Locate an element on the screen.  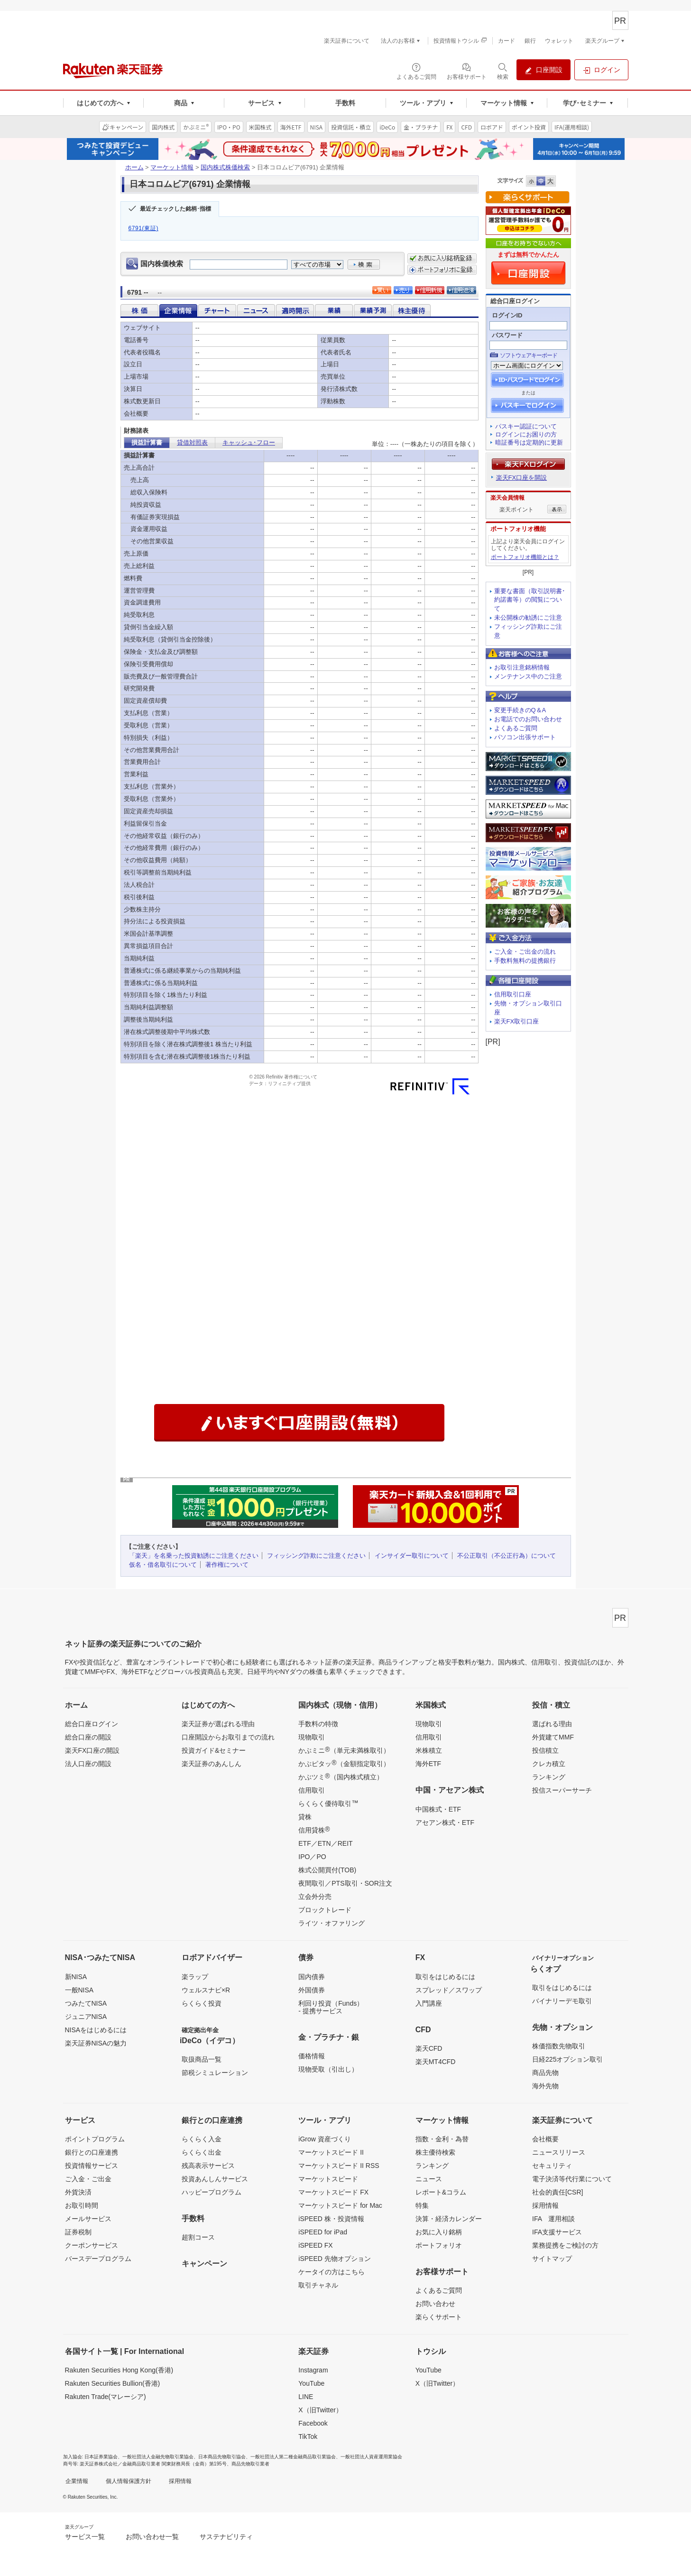
X（旧Twitter） is located at coordinates (320, 2410).